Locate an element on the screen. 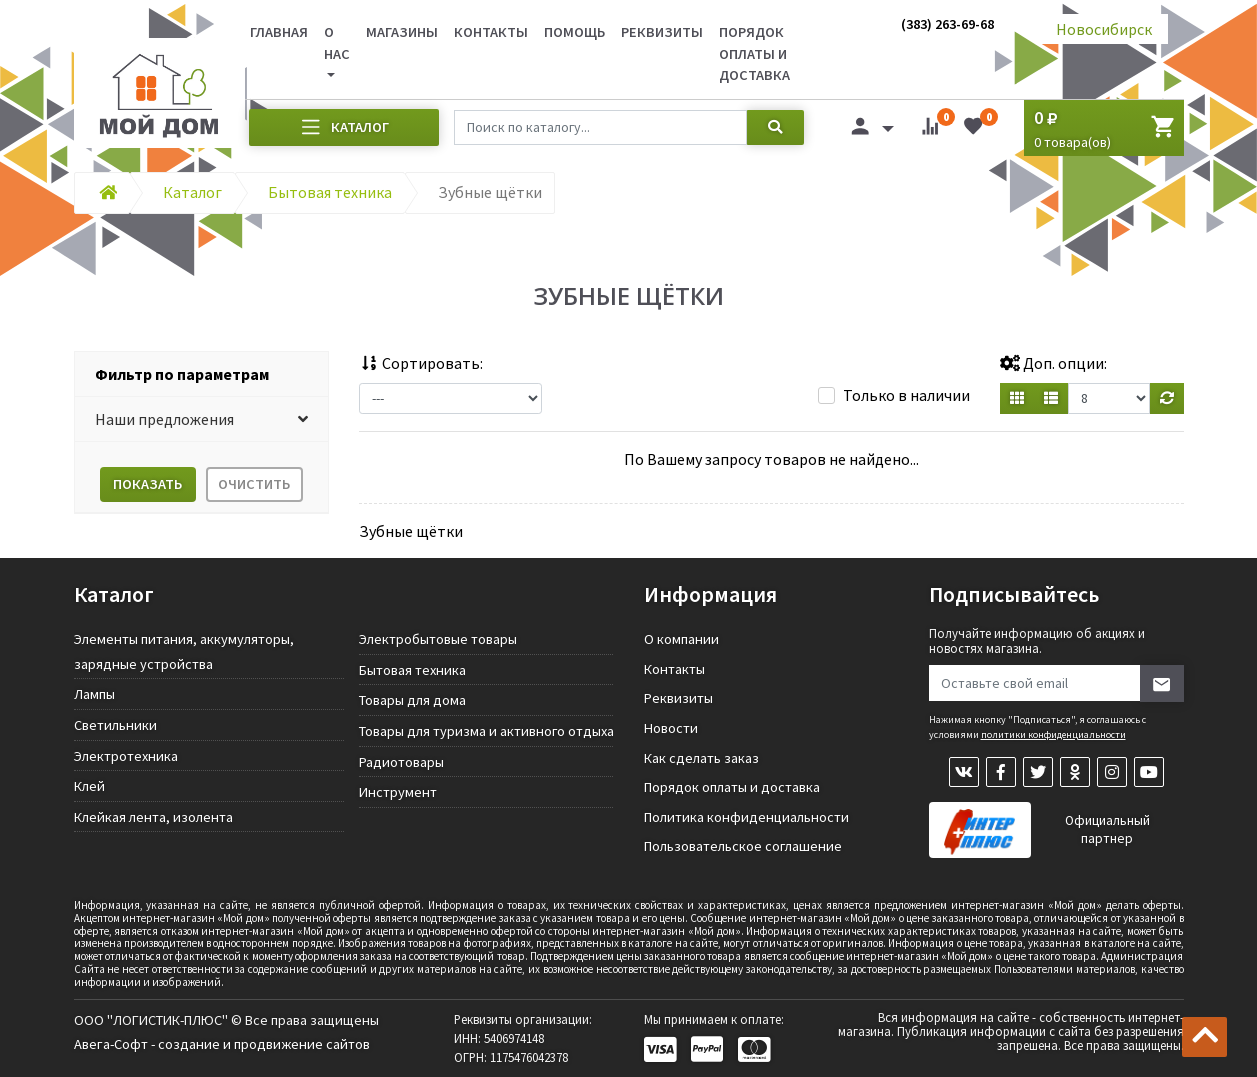  Бытовая техника is located at coordinates (412, 670).